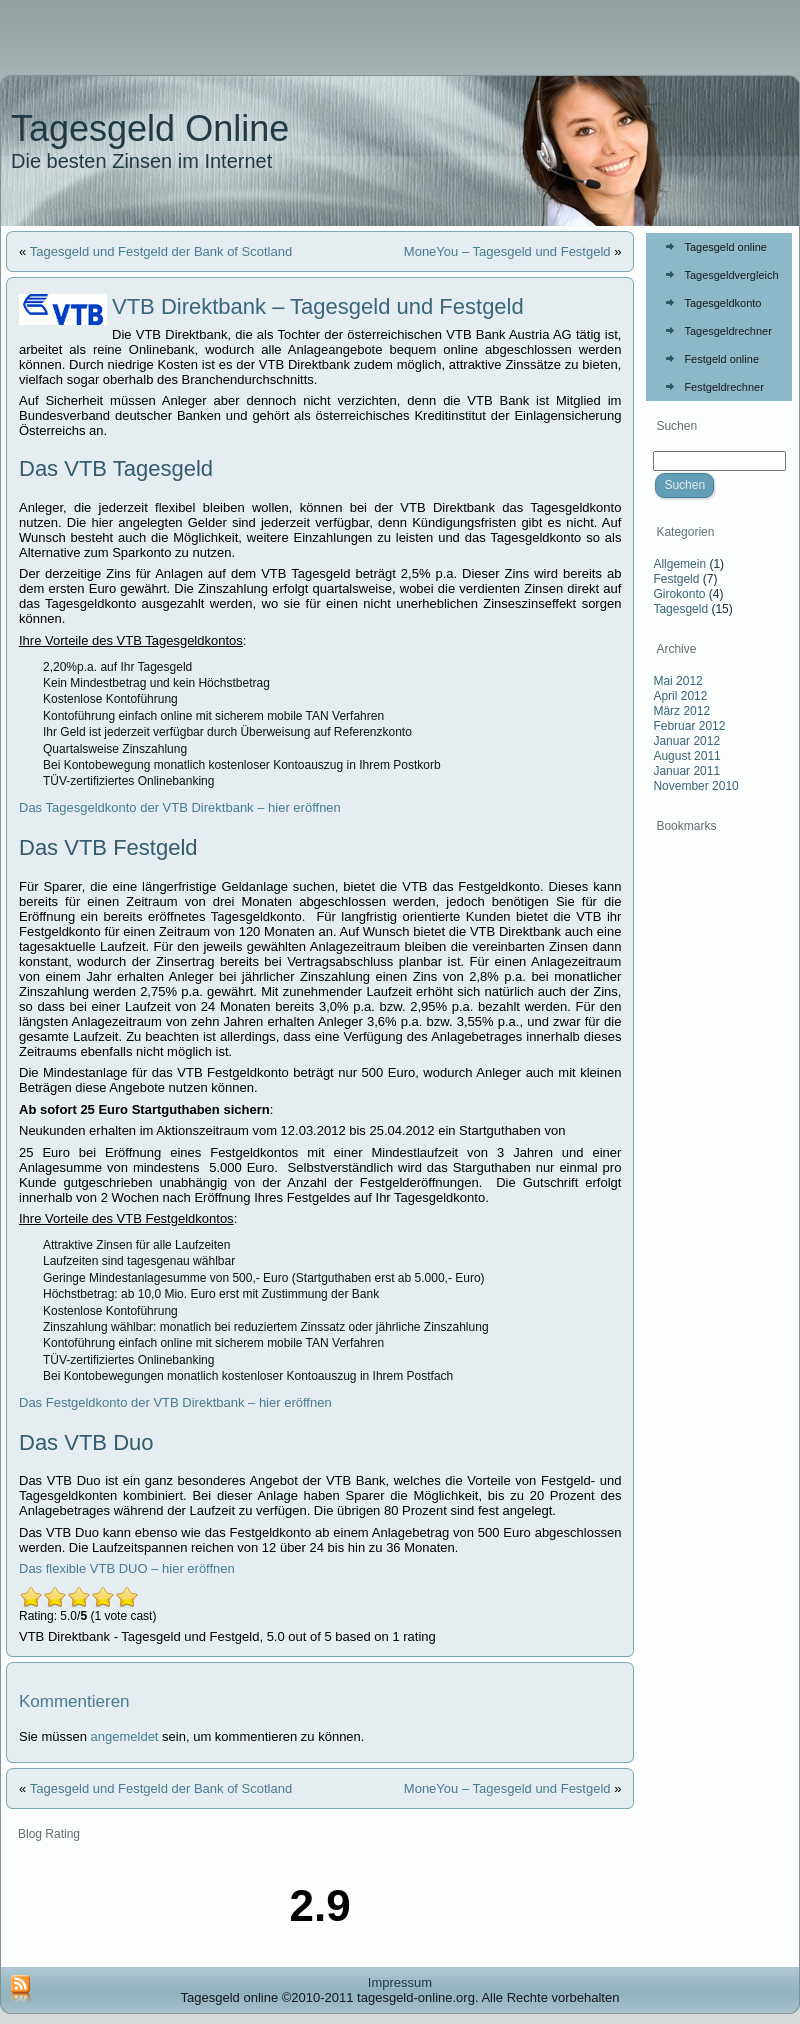  Describe the element at coordinates (150, 128) in the screenshot. I see `Tagesgeld Online` at that location.